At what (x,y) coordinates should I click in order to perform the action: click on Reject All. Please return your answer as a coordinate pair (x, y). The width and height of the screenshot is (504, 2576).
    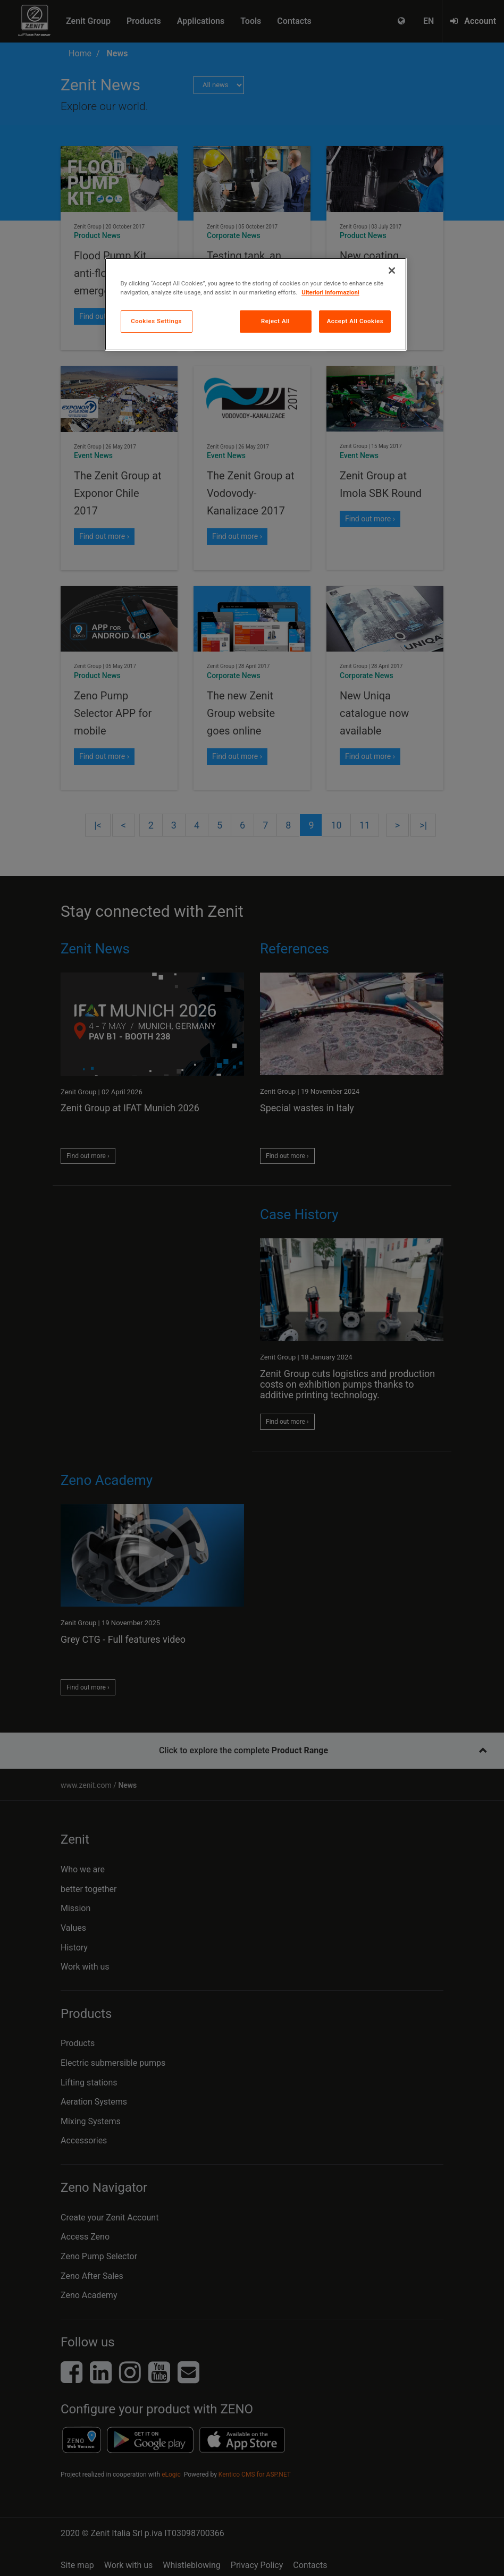
    Looking at the image, I should click on (275, 321).